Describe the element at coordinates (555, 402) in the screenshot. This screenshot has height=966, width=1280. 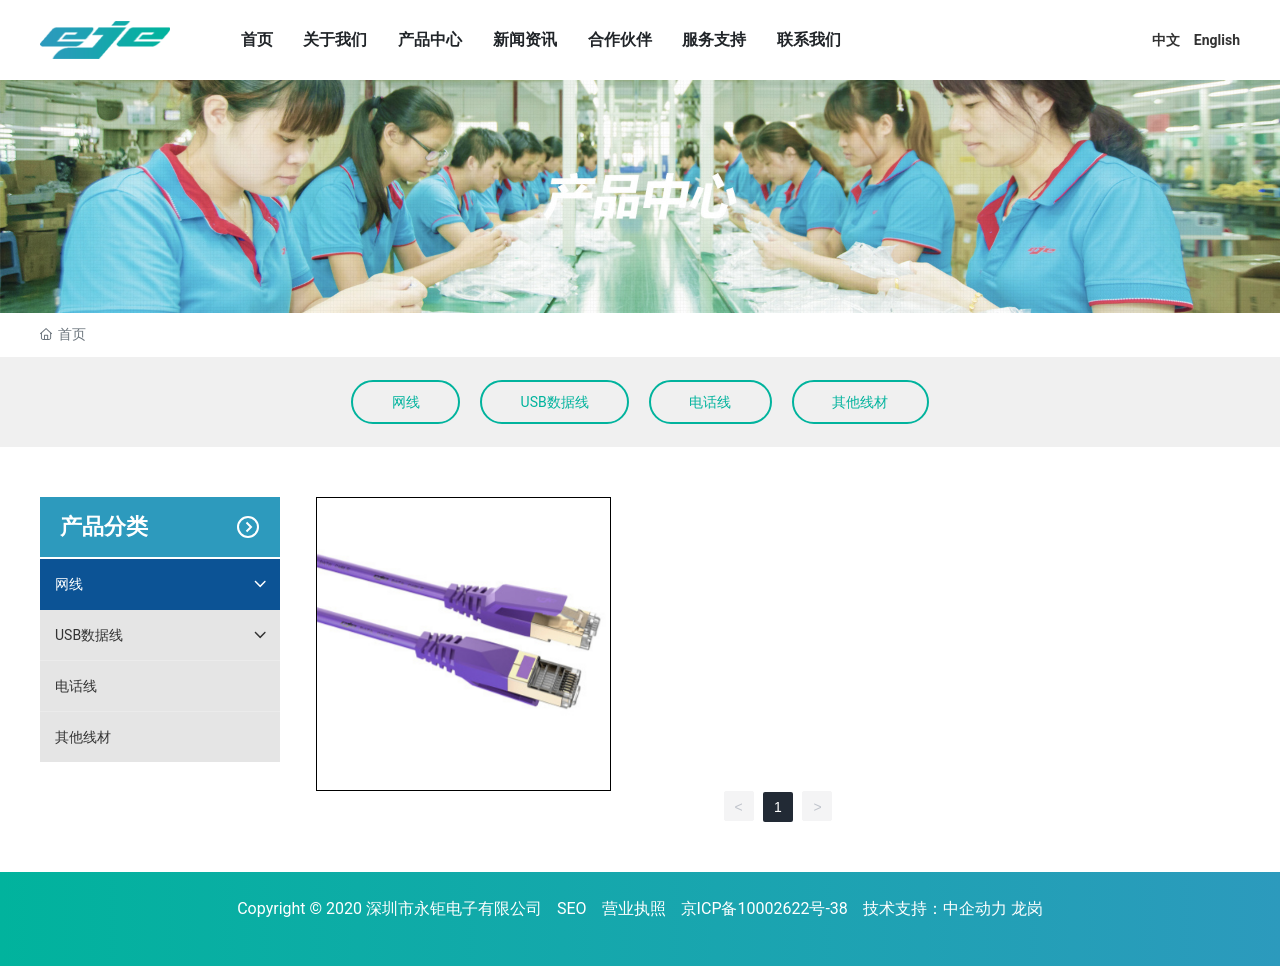
I see `USB数据线` at that location.